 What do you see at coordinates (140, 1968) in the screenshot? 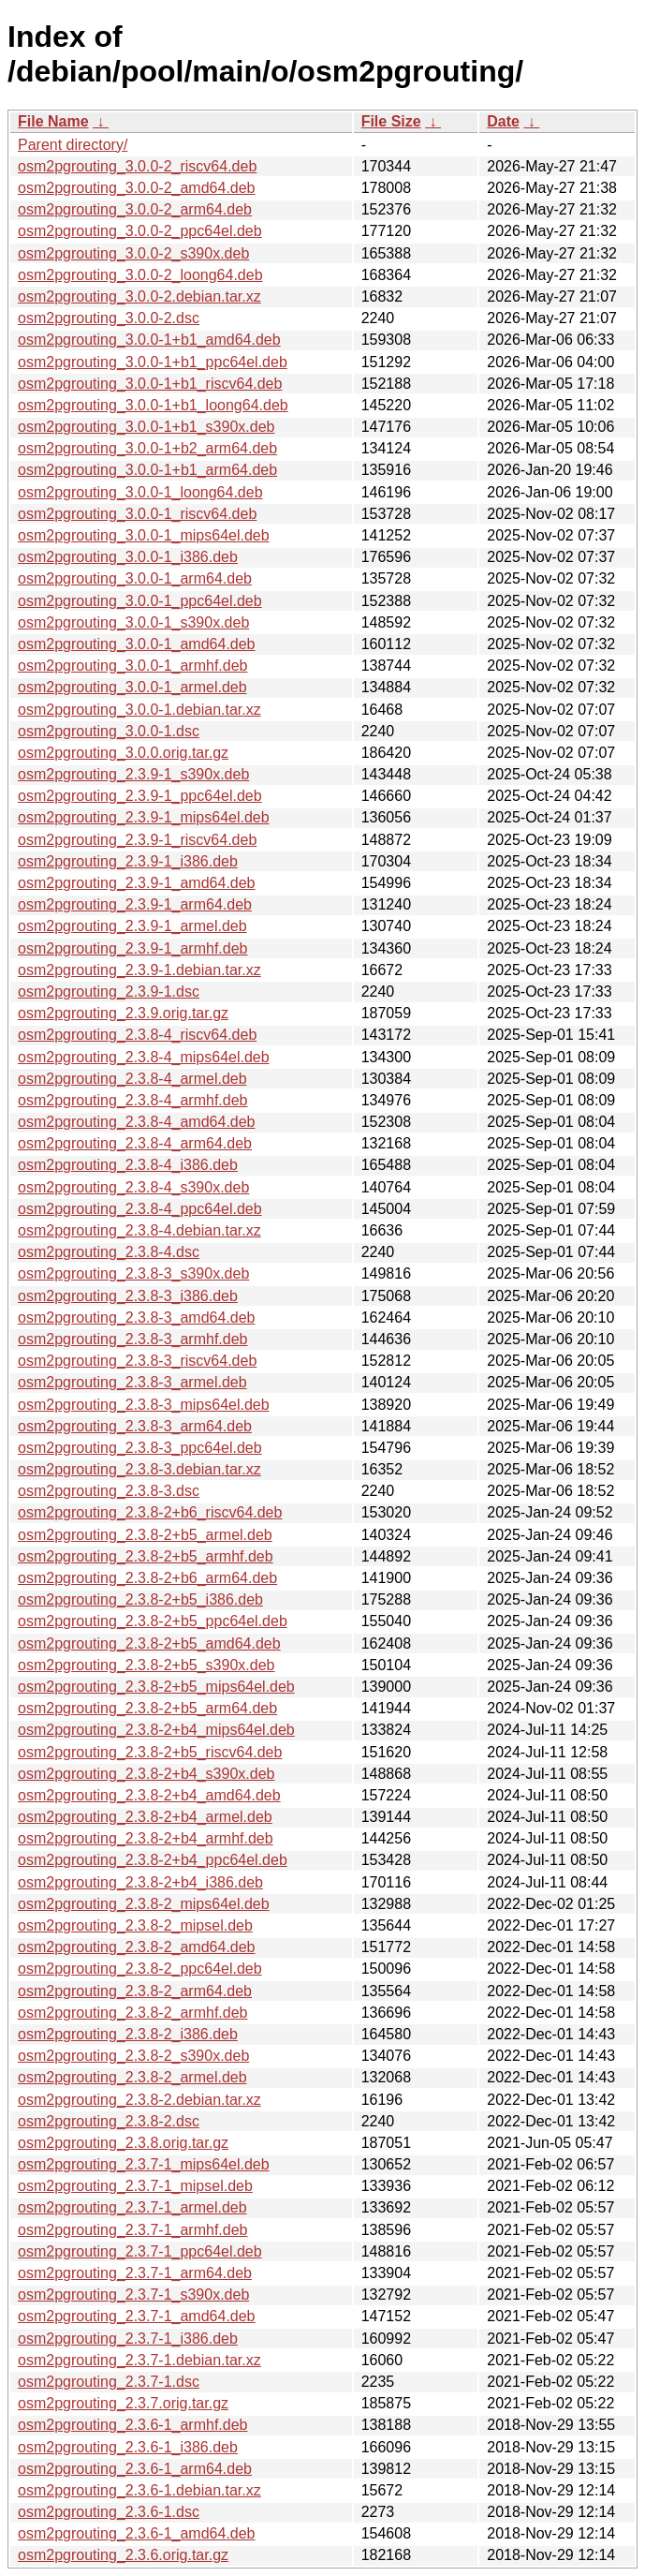
I see `osm2pgrouting_2.3.8-2_ppc64el.deb` at bounding box center [140, 1968].